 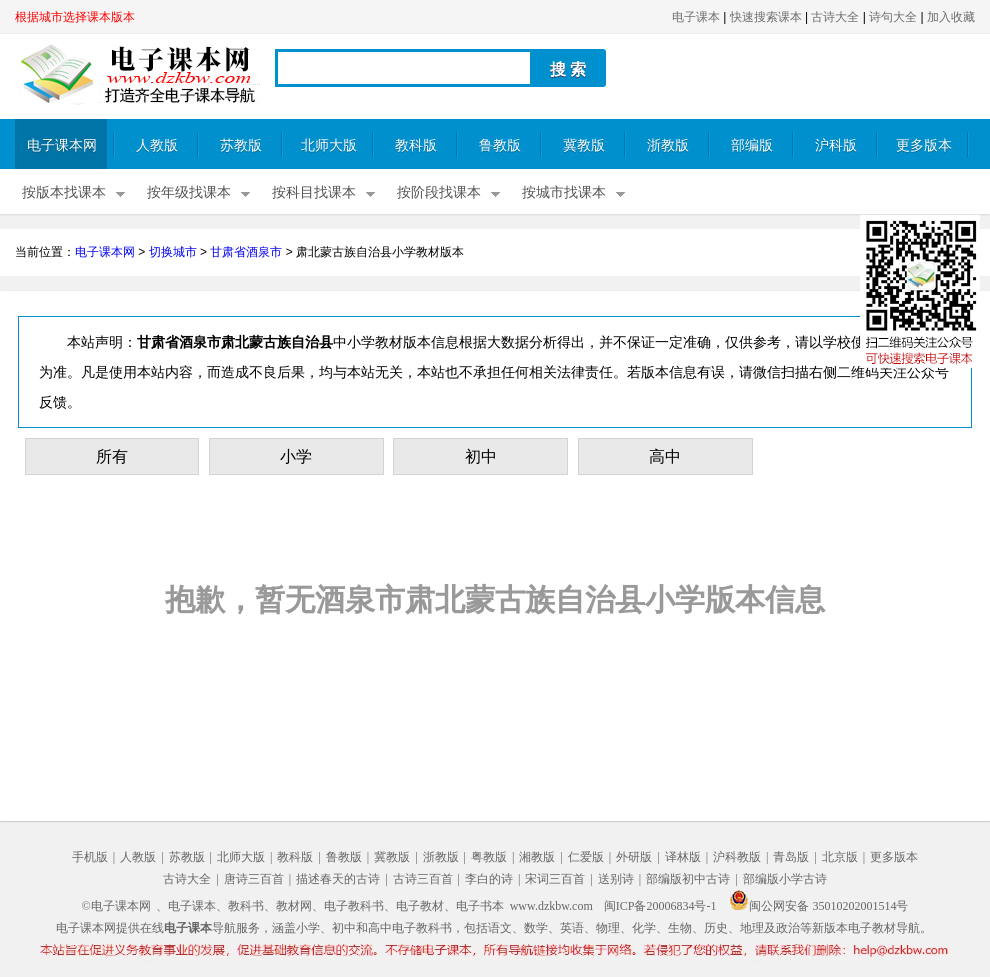 What do you see at coordinates (785, 879) in the screenshot?
I see `部编版小学古诗` at bounding box center [785, 879].